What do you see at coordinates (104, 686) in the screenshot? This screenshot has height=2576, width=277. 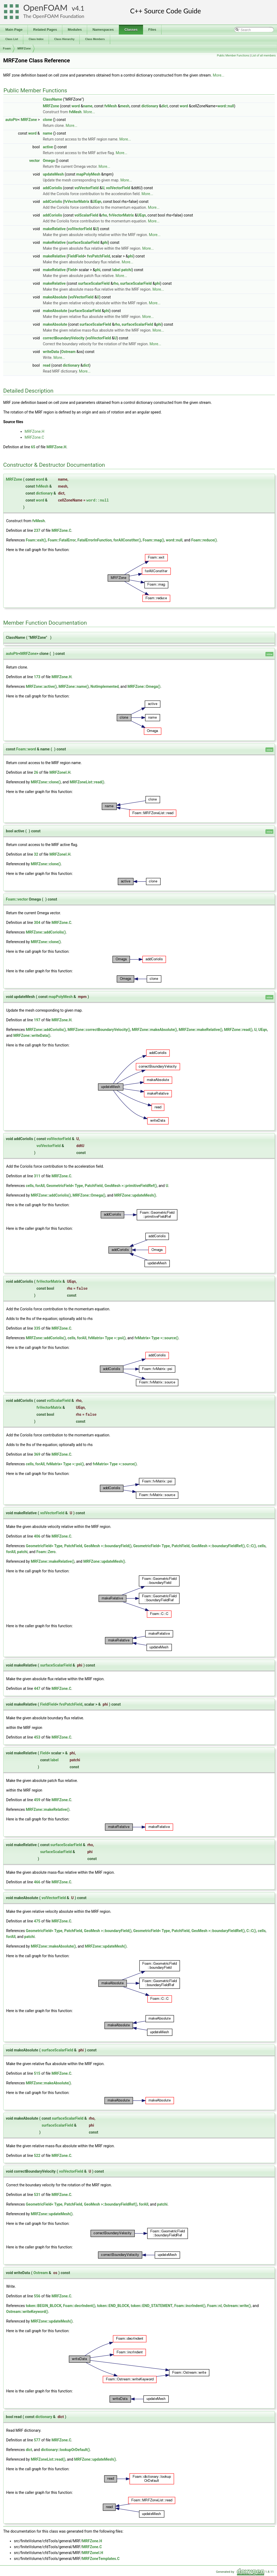 I see `NotImplemented` at bounding box center [104, 686].